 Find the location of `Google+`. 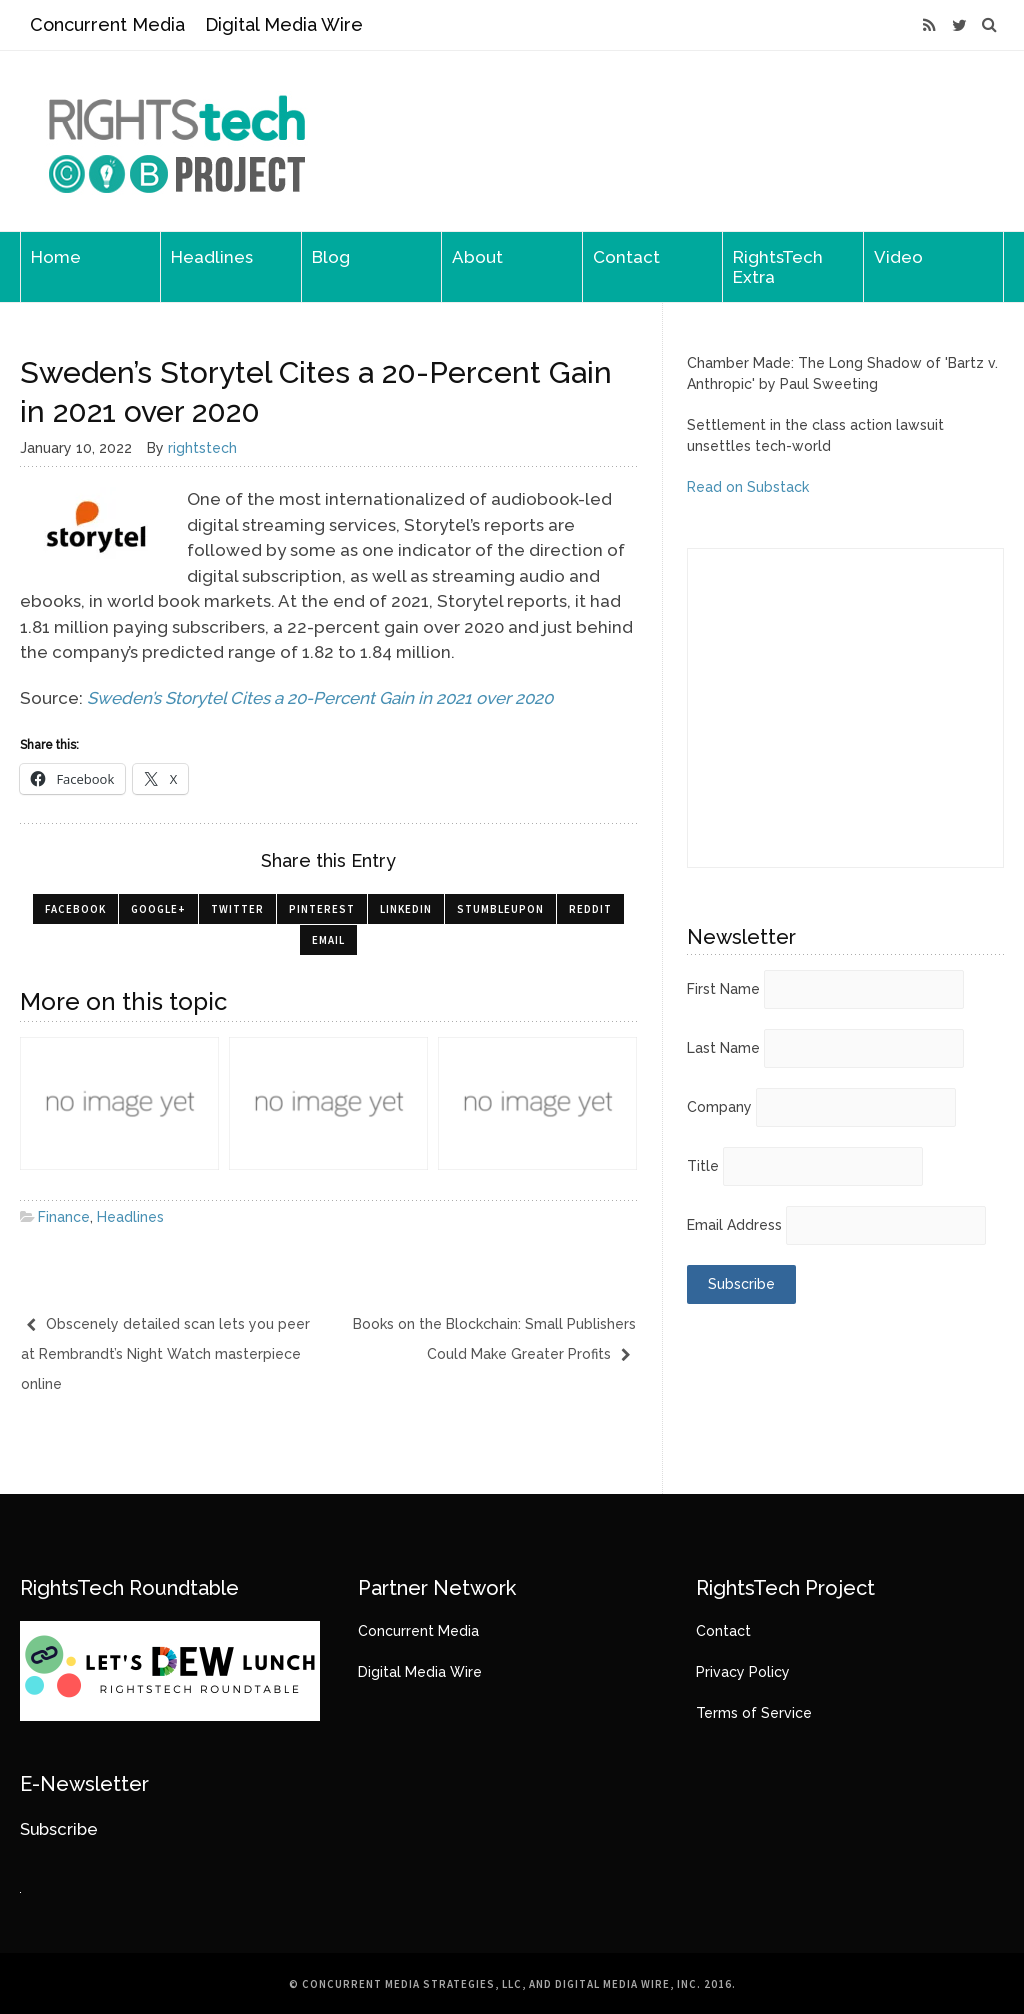

Google+ is located at coordinates (158, 909).